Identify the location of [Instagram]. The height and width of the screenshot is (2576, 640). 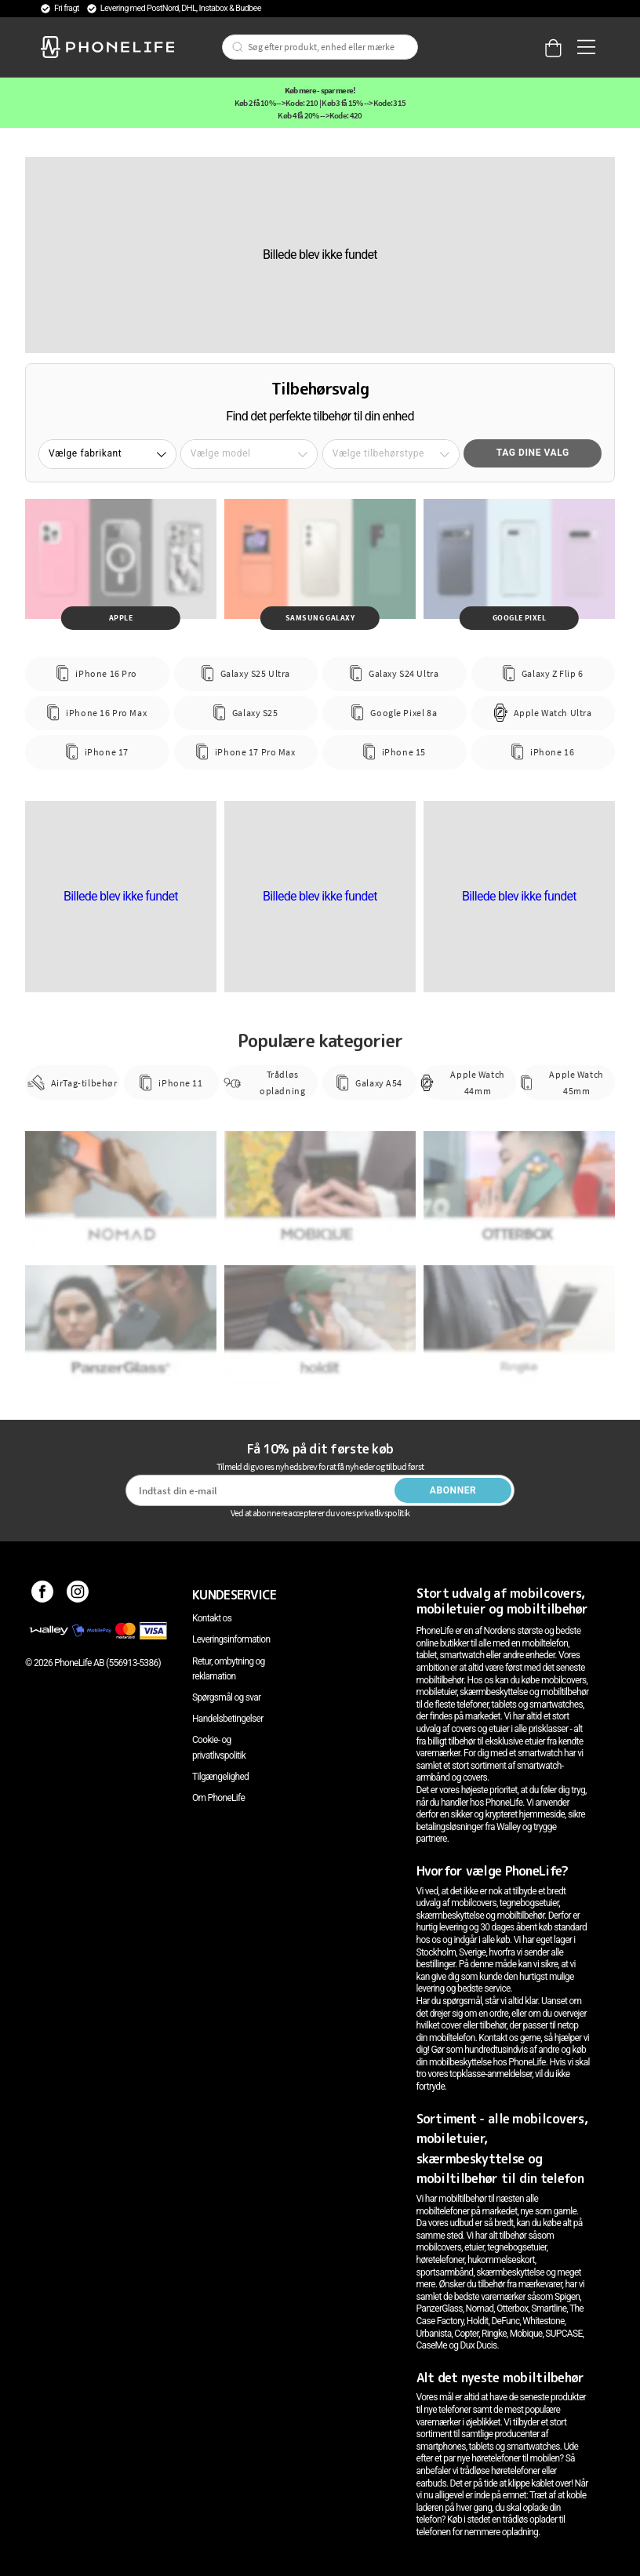
(78, 1595).